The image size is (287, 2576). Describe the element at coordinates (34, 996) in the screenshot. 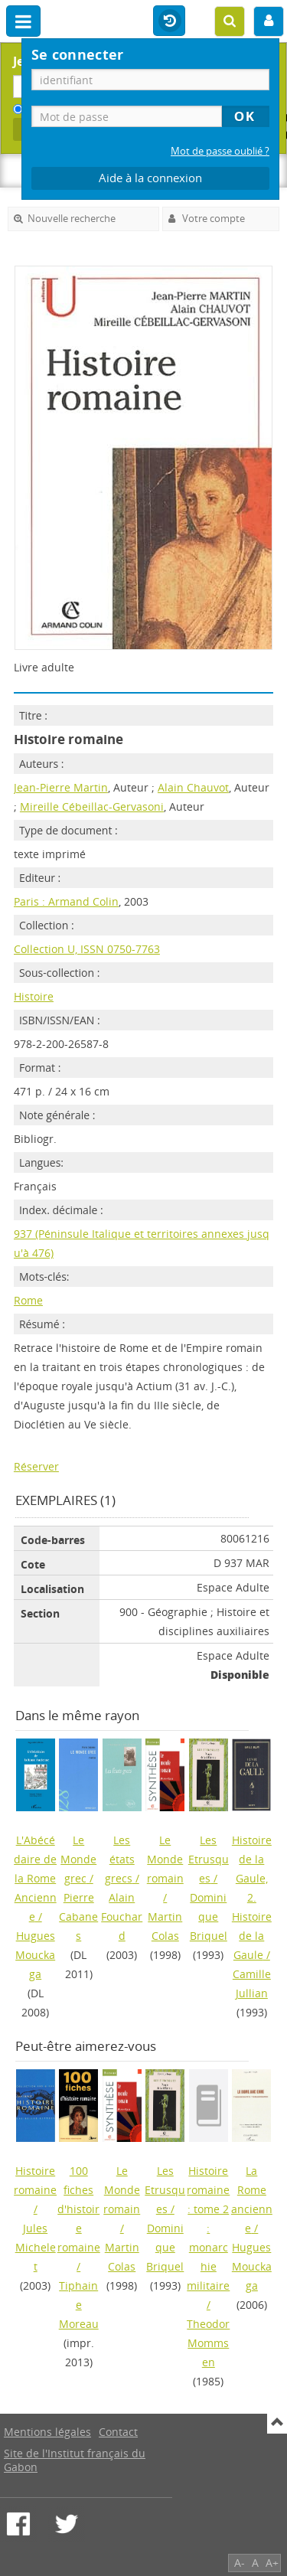

I see `Histoire` at that location.